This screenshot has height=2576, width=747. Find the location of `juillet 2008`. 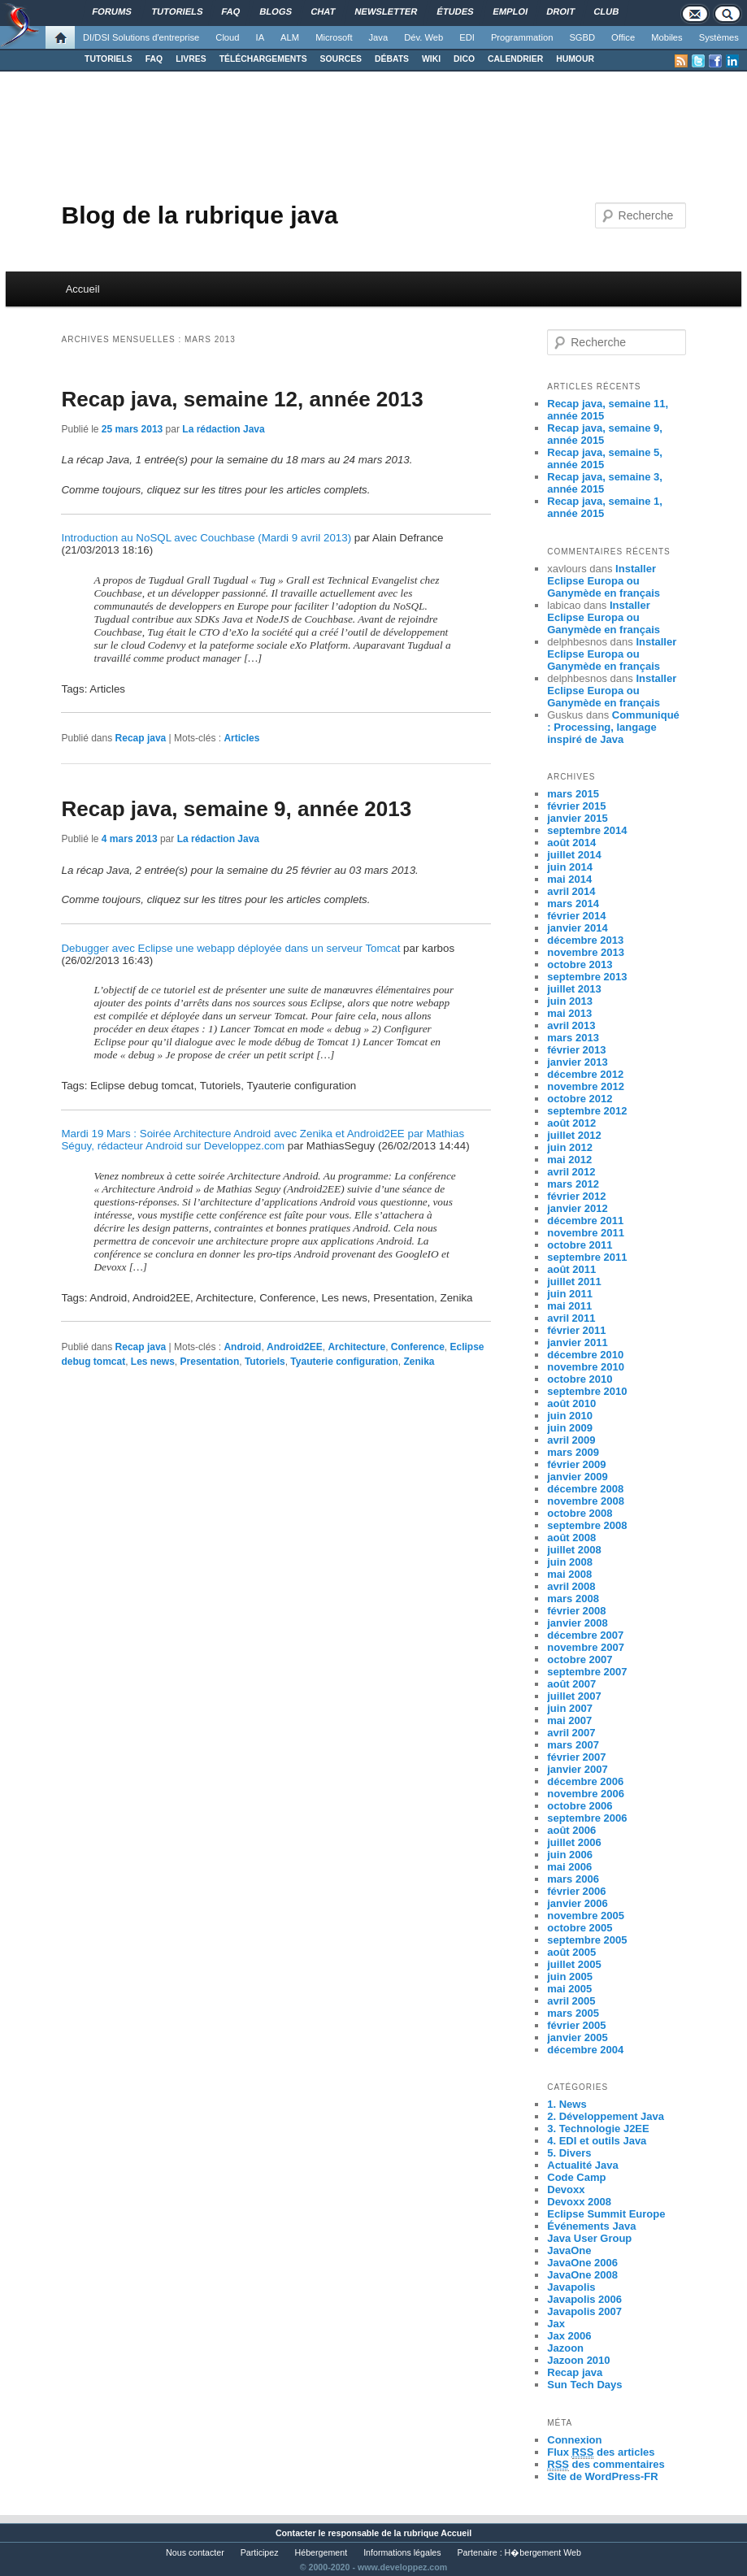

juillet 2008 is located at coordinates (574, 1550).